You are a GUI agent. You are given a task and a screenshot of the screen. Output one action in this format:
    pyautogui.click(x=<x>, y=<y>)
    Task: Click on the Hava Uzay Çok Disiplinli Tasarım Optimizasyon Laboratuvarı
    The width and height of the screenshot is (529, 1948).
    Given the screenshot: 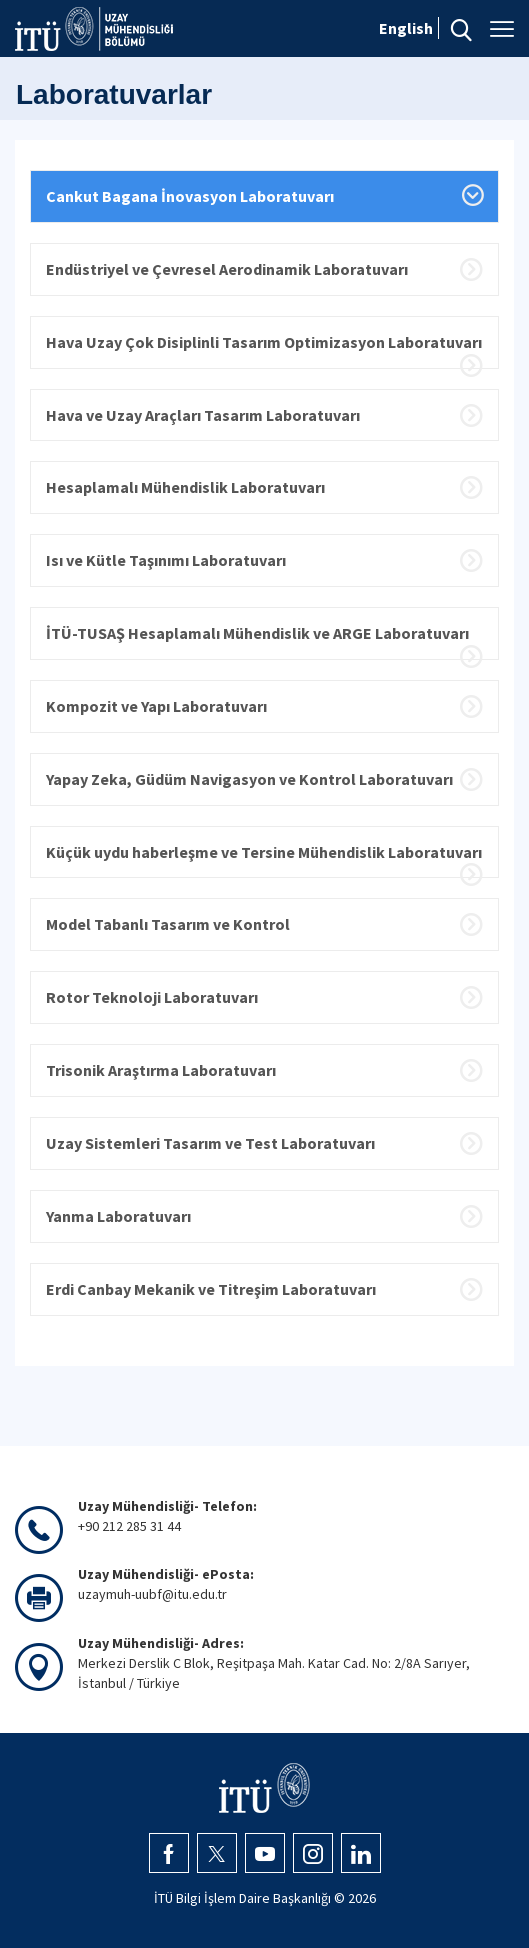 What is the action you would take?
    pyautogui.click(x=264, y=342)
    